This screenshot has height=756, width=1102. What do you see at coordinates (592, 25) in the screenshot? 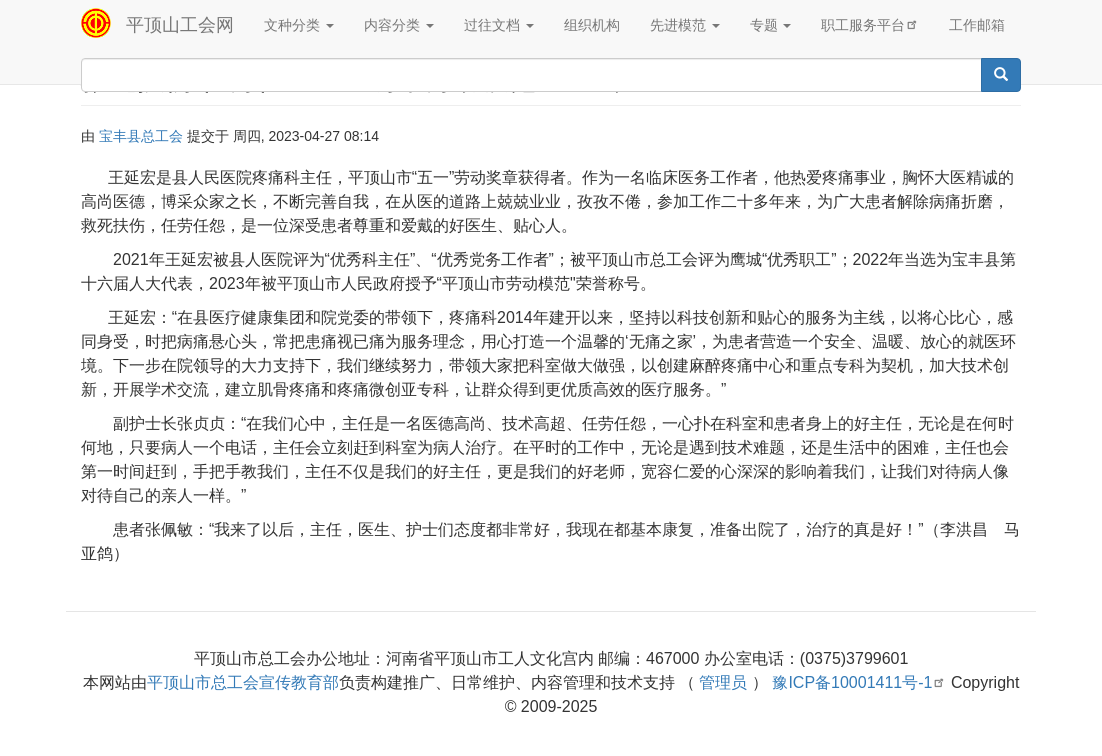
I see `组织机构` at bounding box center [592, 25].